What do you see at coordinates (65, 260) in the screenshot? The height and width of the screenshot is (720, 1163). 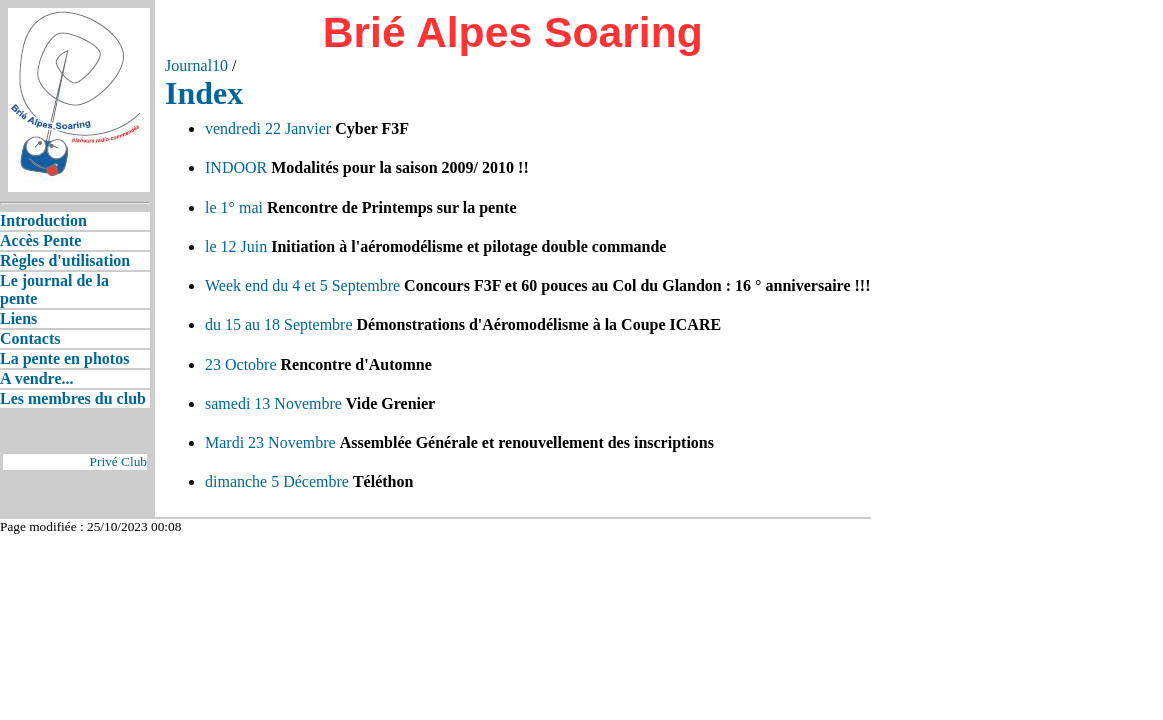 I see `Règles d'utilisation` at bounding box center [65, 260].